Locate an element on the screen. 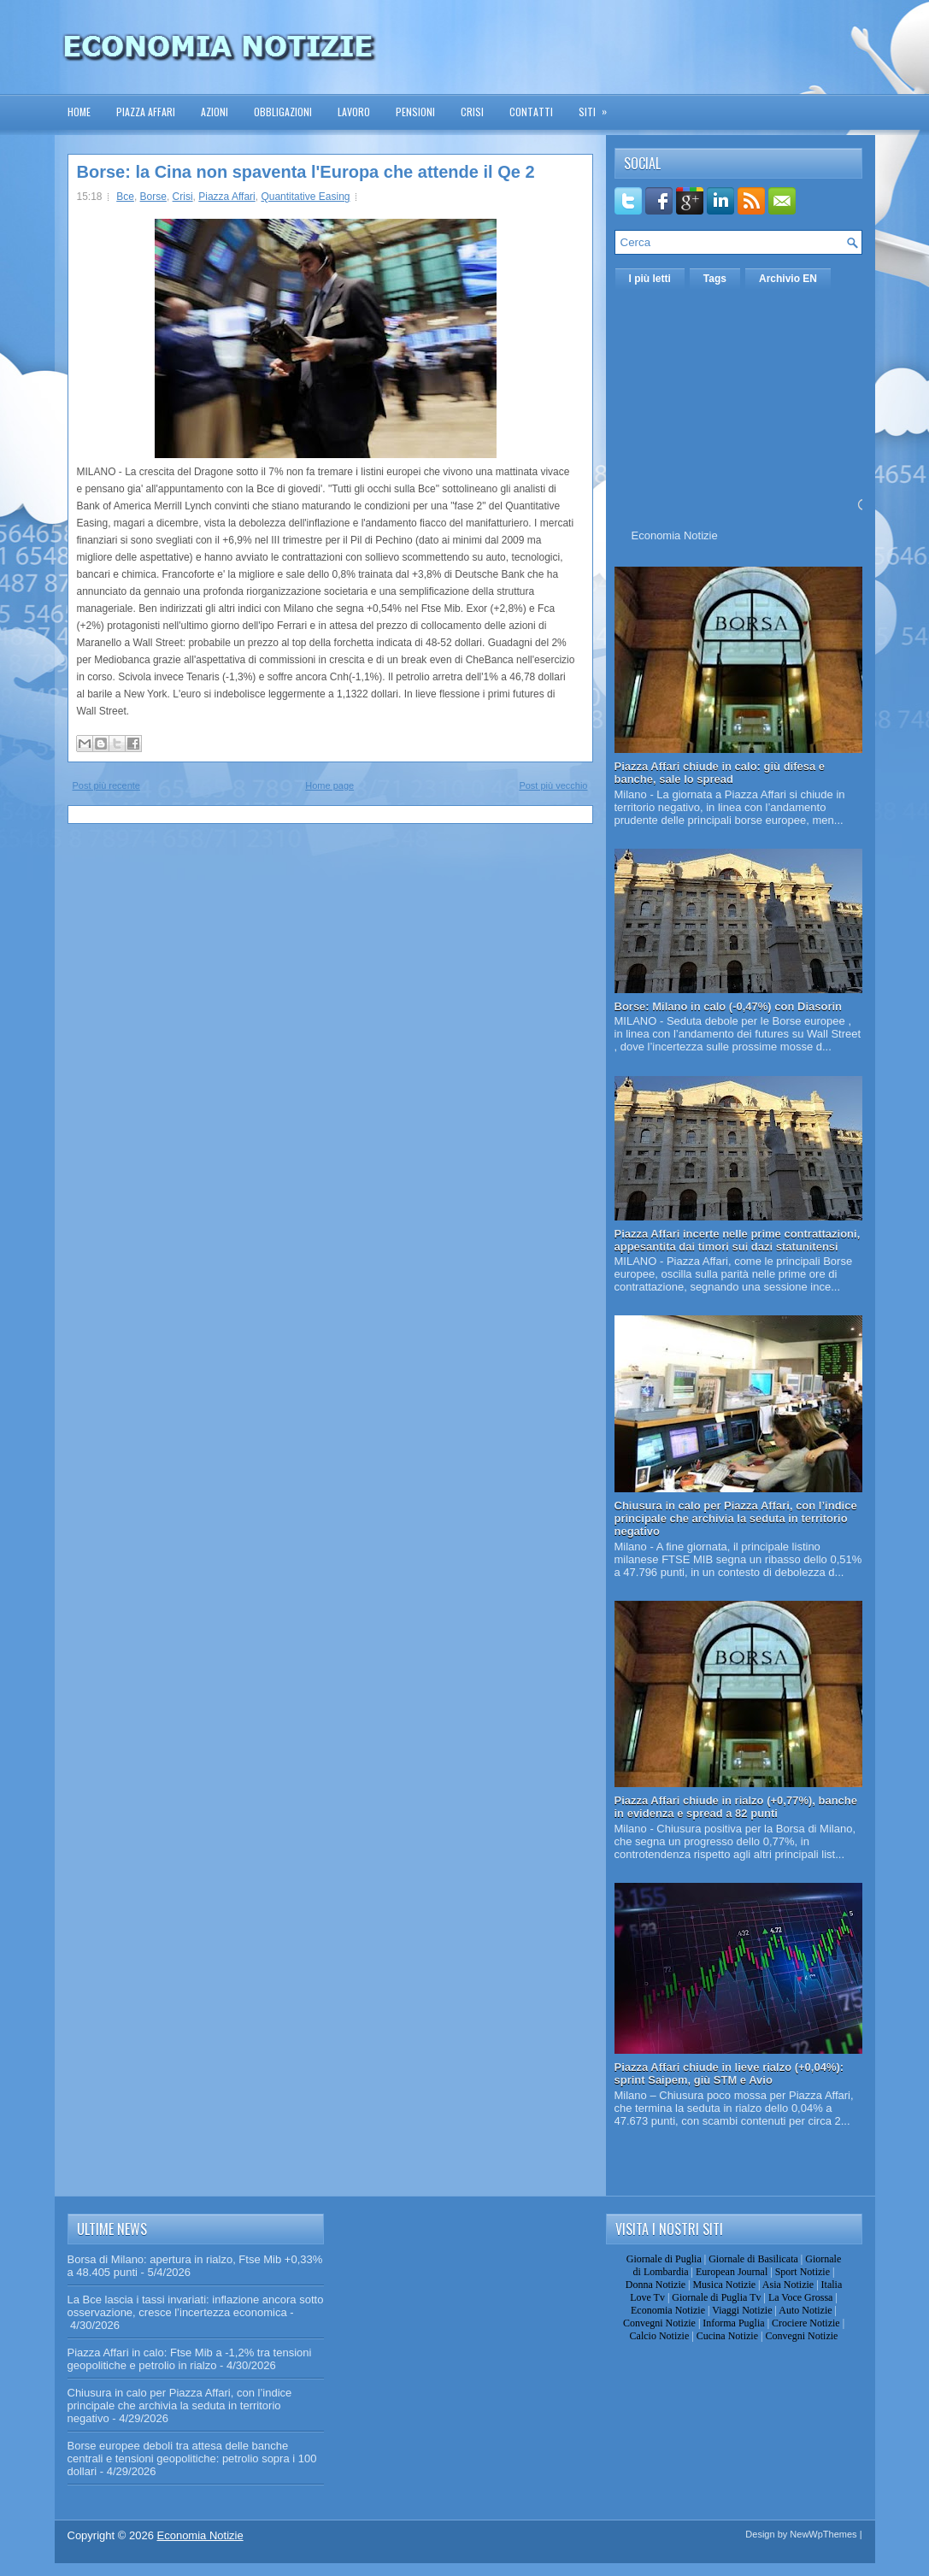 Image resolution: width=929 pixels, height=2576 pixels. Piazza Affari chiude in lieve rialzo (+0,04%): sprint Saipem, giù STM e Avio is located at coordinates (729, 2073).